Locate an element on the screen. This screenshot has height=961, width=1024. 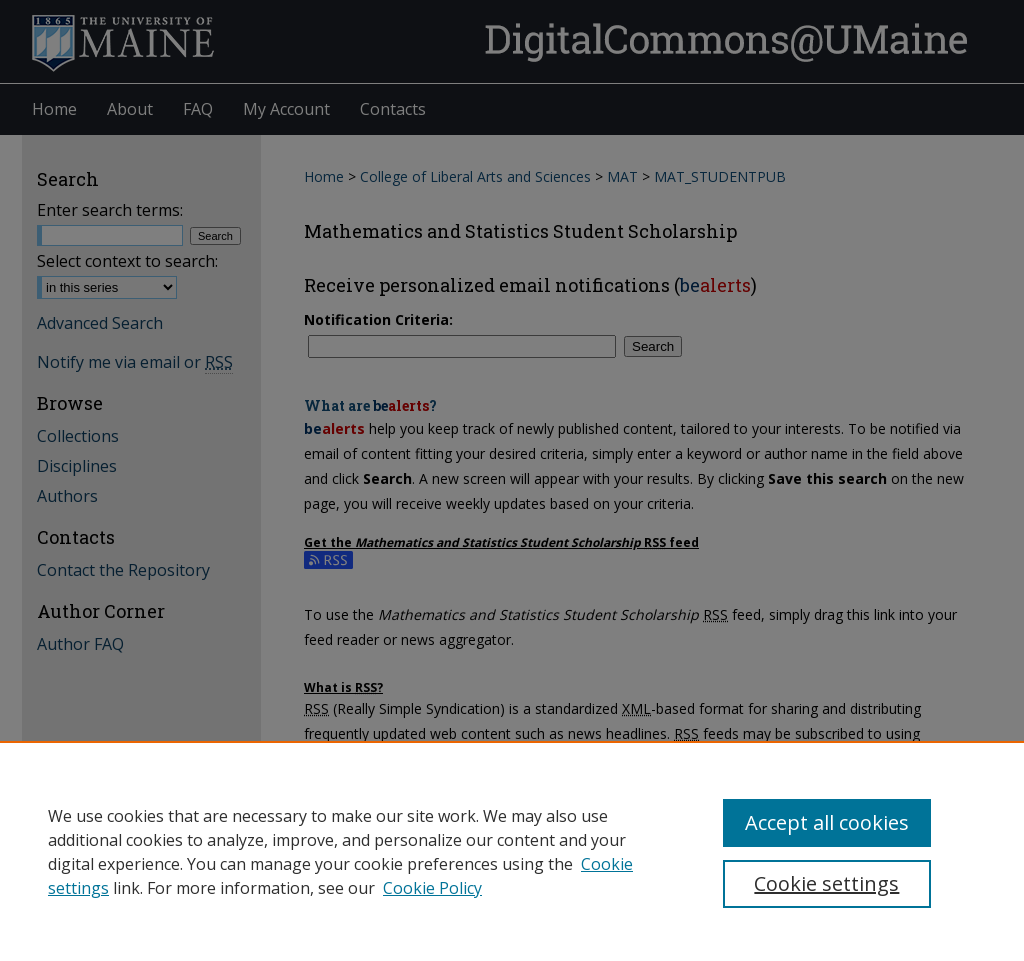
Cookie Policy [Cookie Policy, opens in a new tab] is located at coordinates (432, 888).